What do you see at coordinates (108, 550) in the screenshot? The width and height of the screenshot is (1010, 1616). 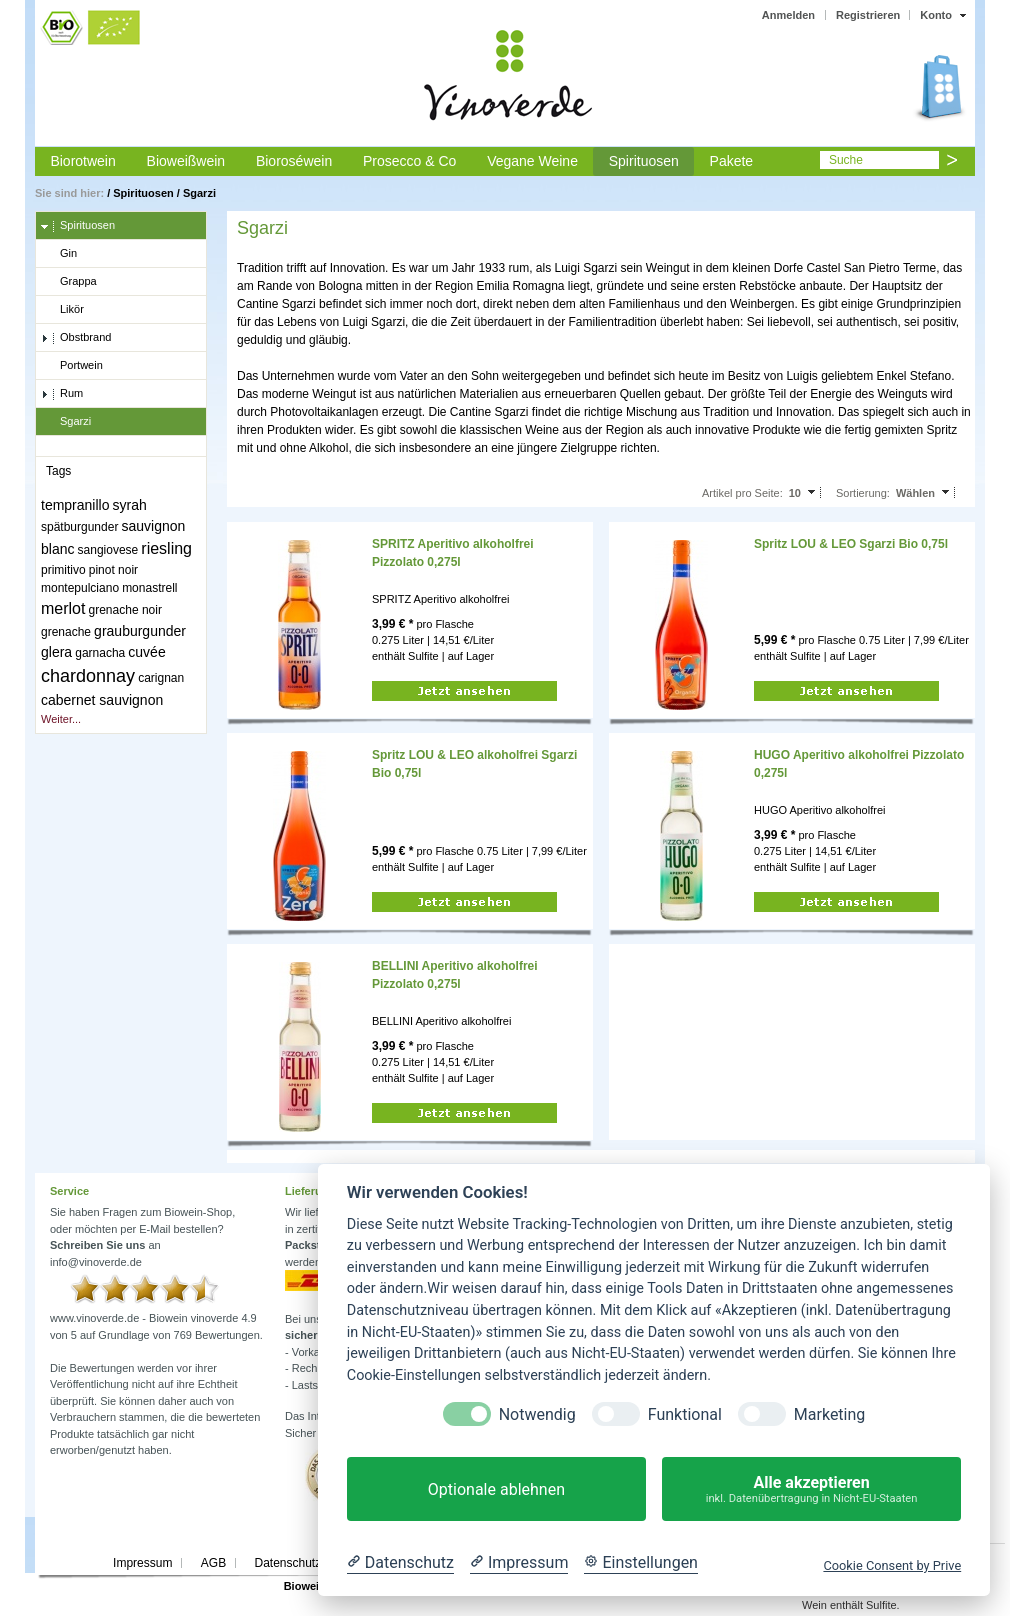 I see `sangiovese` at bounding box center [108, 550].